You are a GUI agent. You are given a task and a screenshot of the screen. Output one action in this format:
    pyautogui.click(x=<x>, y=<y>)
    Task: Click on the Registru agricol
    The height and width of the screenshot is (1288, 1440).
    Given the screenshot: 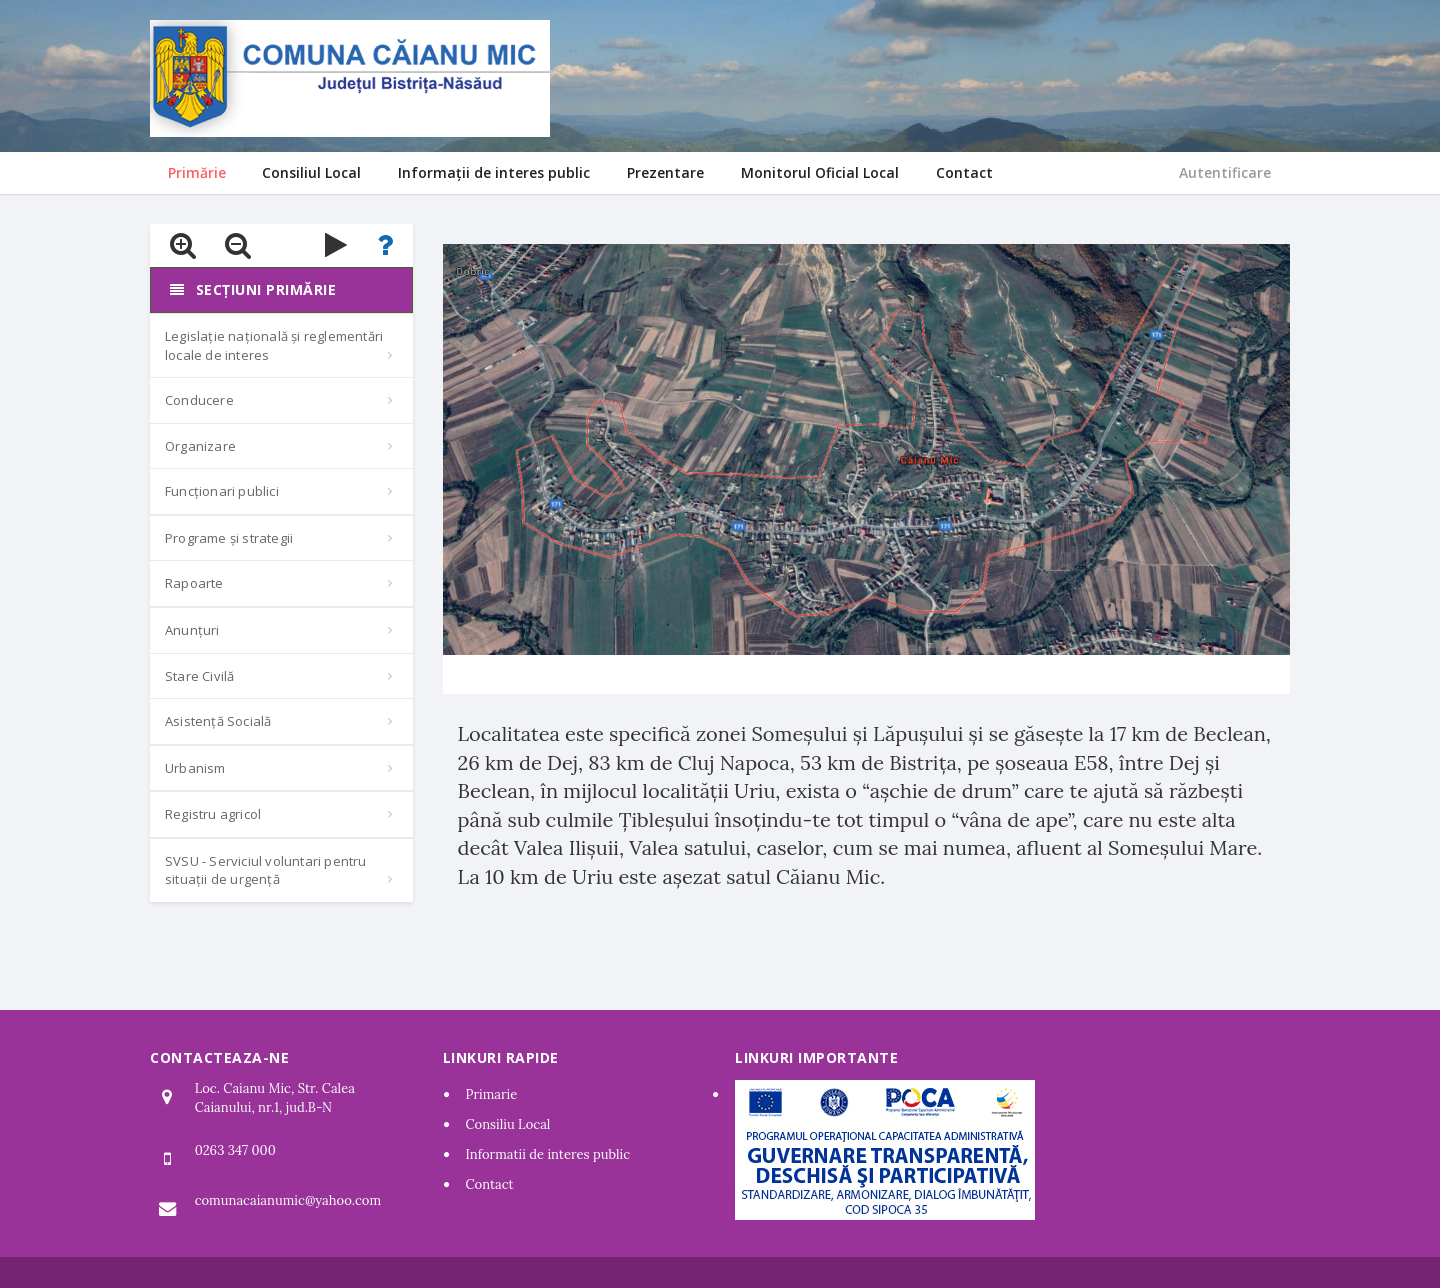 What is the action you would take?
    pyautogui.click(x=213, y=814)
    